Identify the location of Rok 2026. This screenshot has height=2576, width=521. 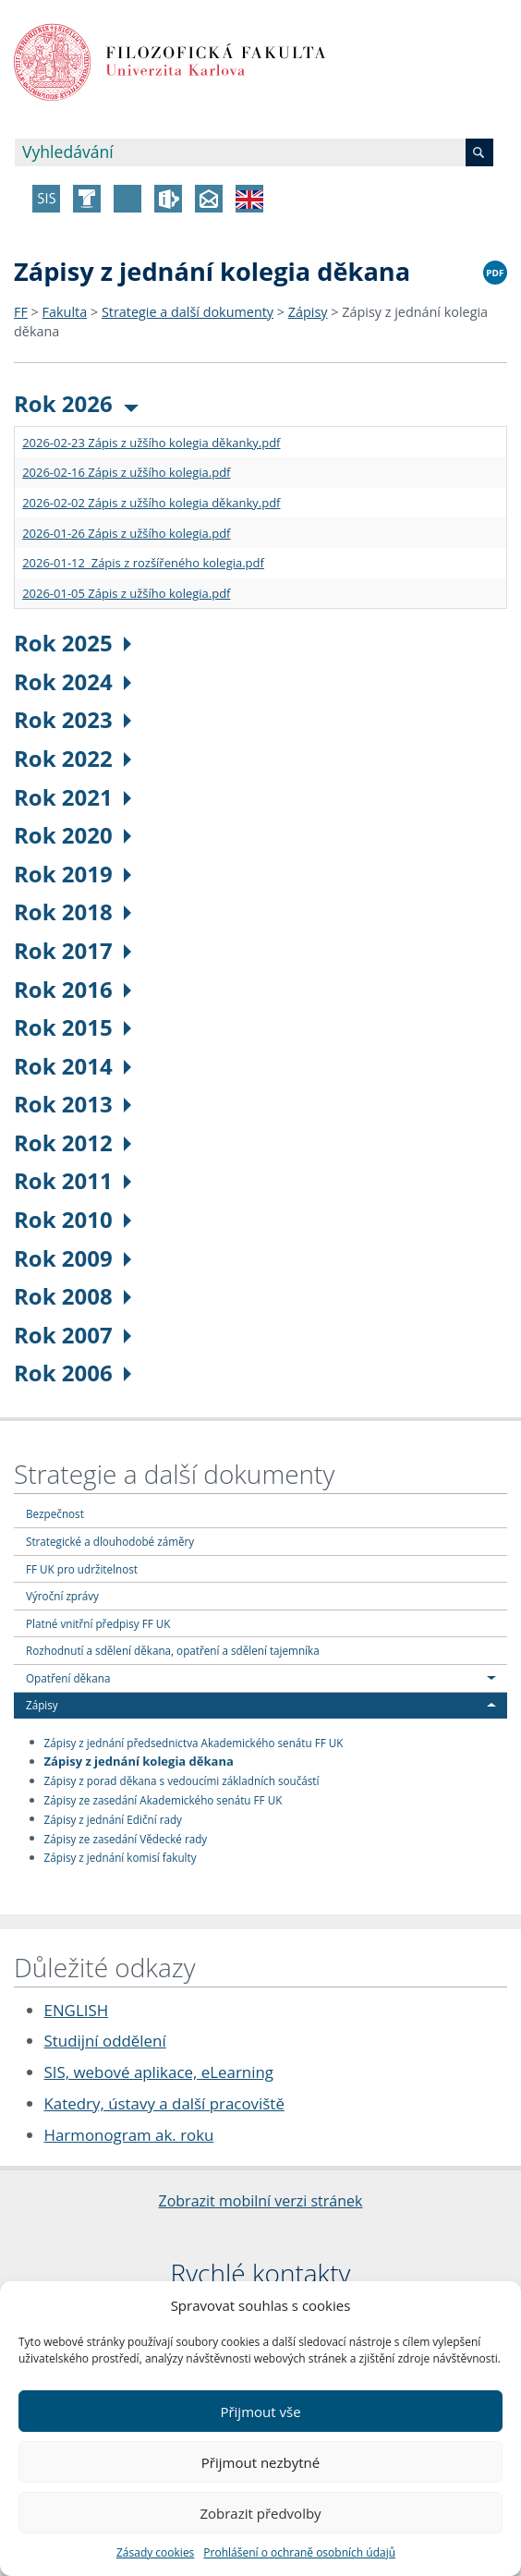
(76, 403).